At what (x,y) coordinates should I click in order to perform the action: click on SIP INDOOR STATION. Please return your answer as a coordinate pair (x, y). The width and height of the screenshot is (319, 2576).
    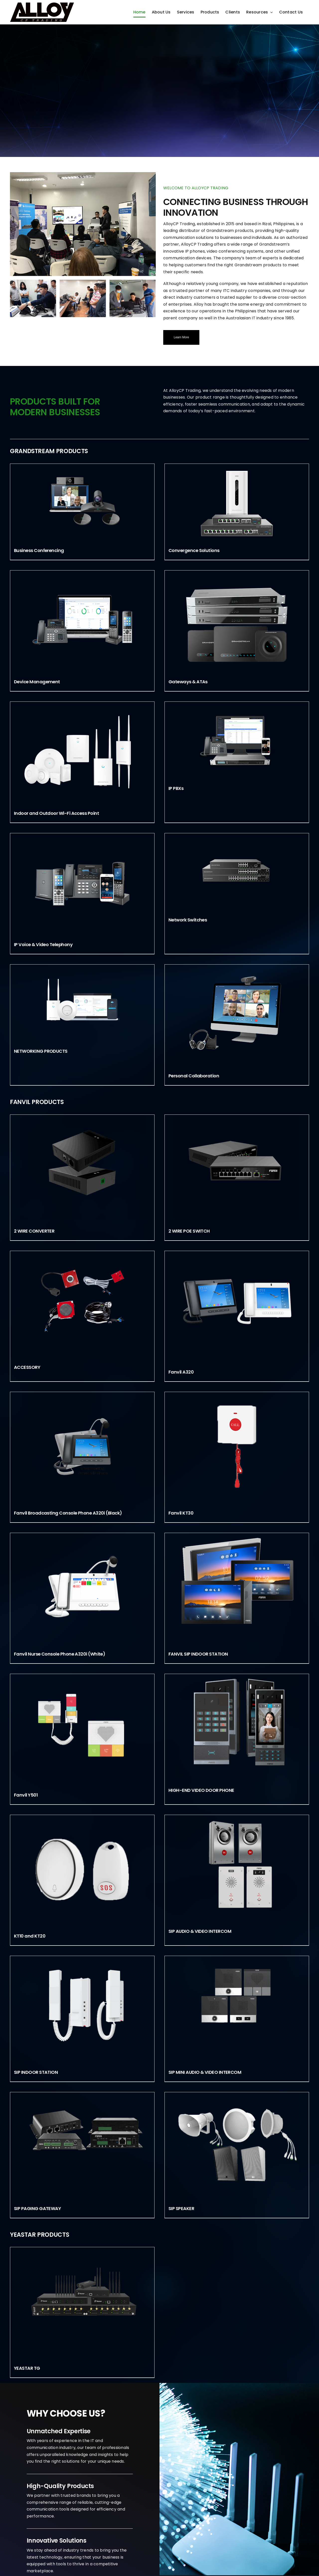
    Looking at the image, I should click on (36, 2072).